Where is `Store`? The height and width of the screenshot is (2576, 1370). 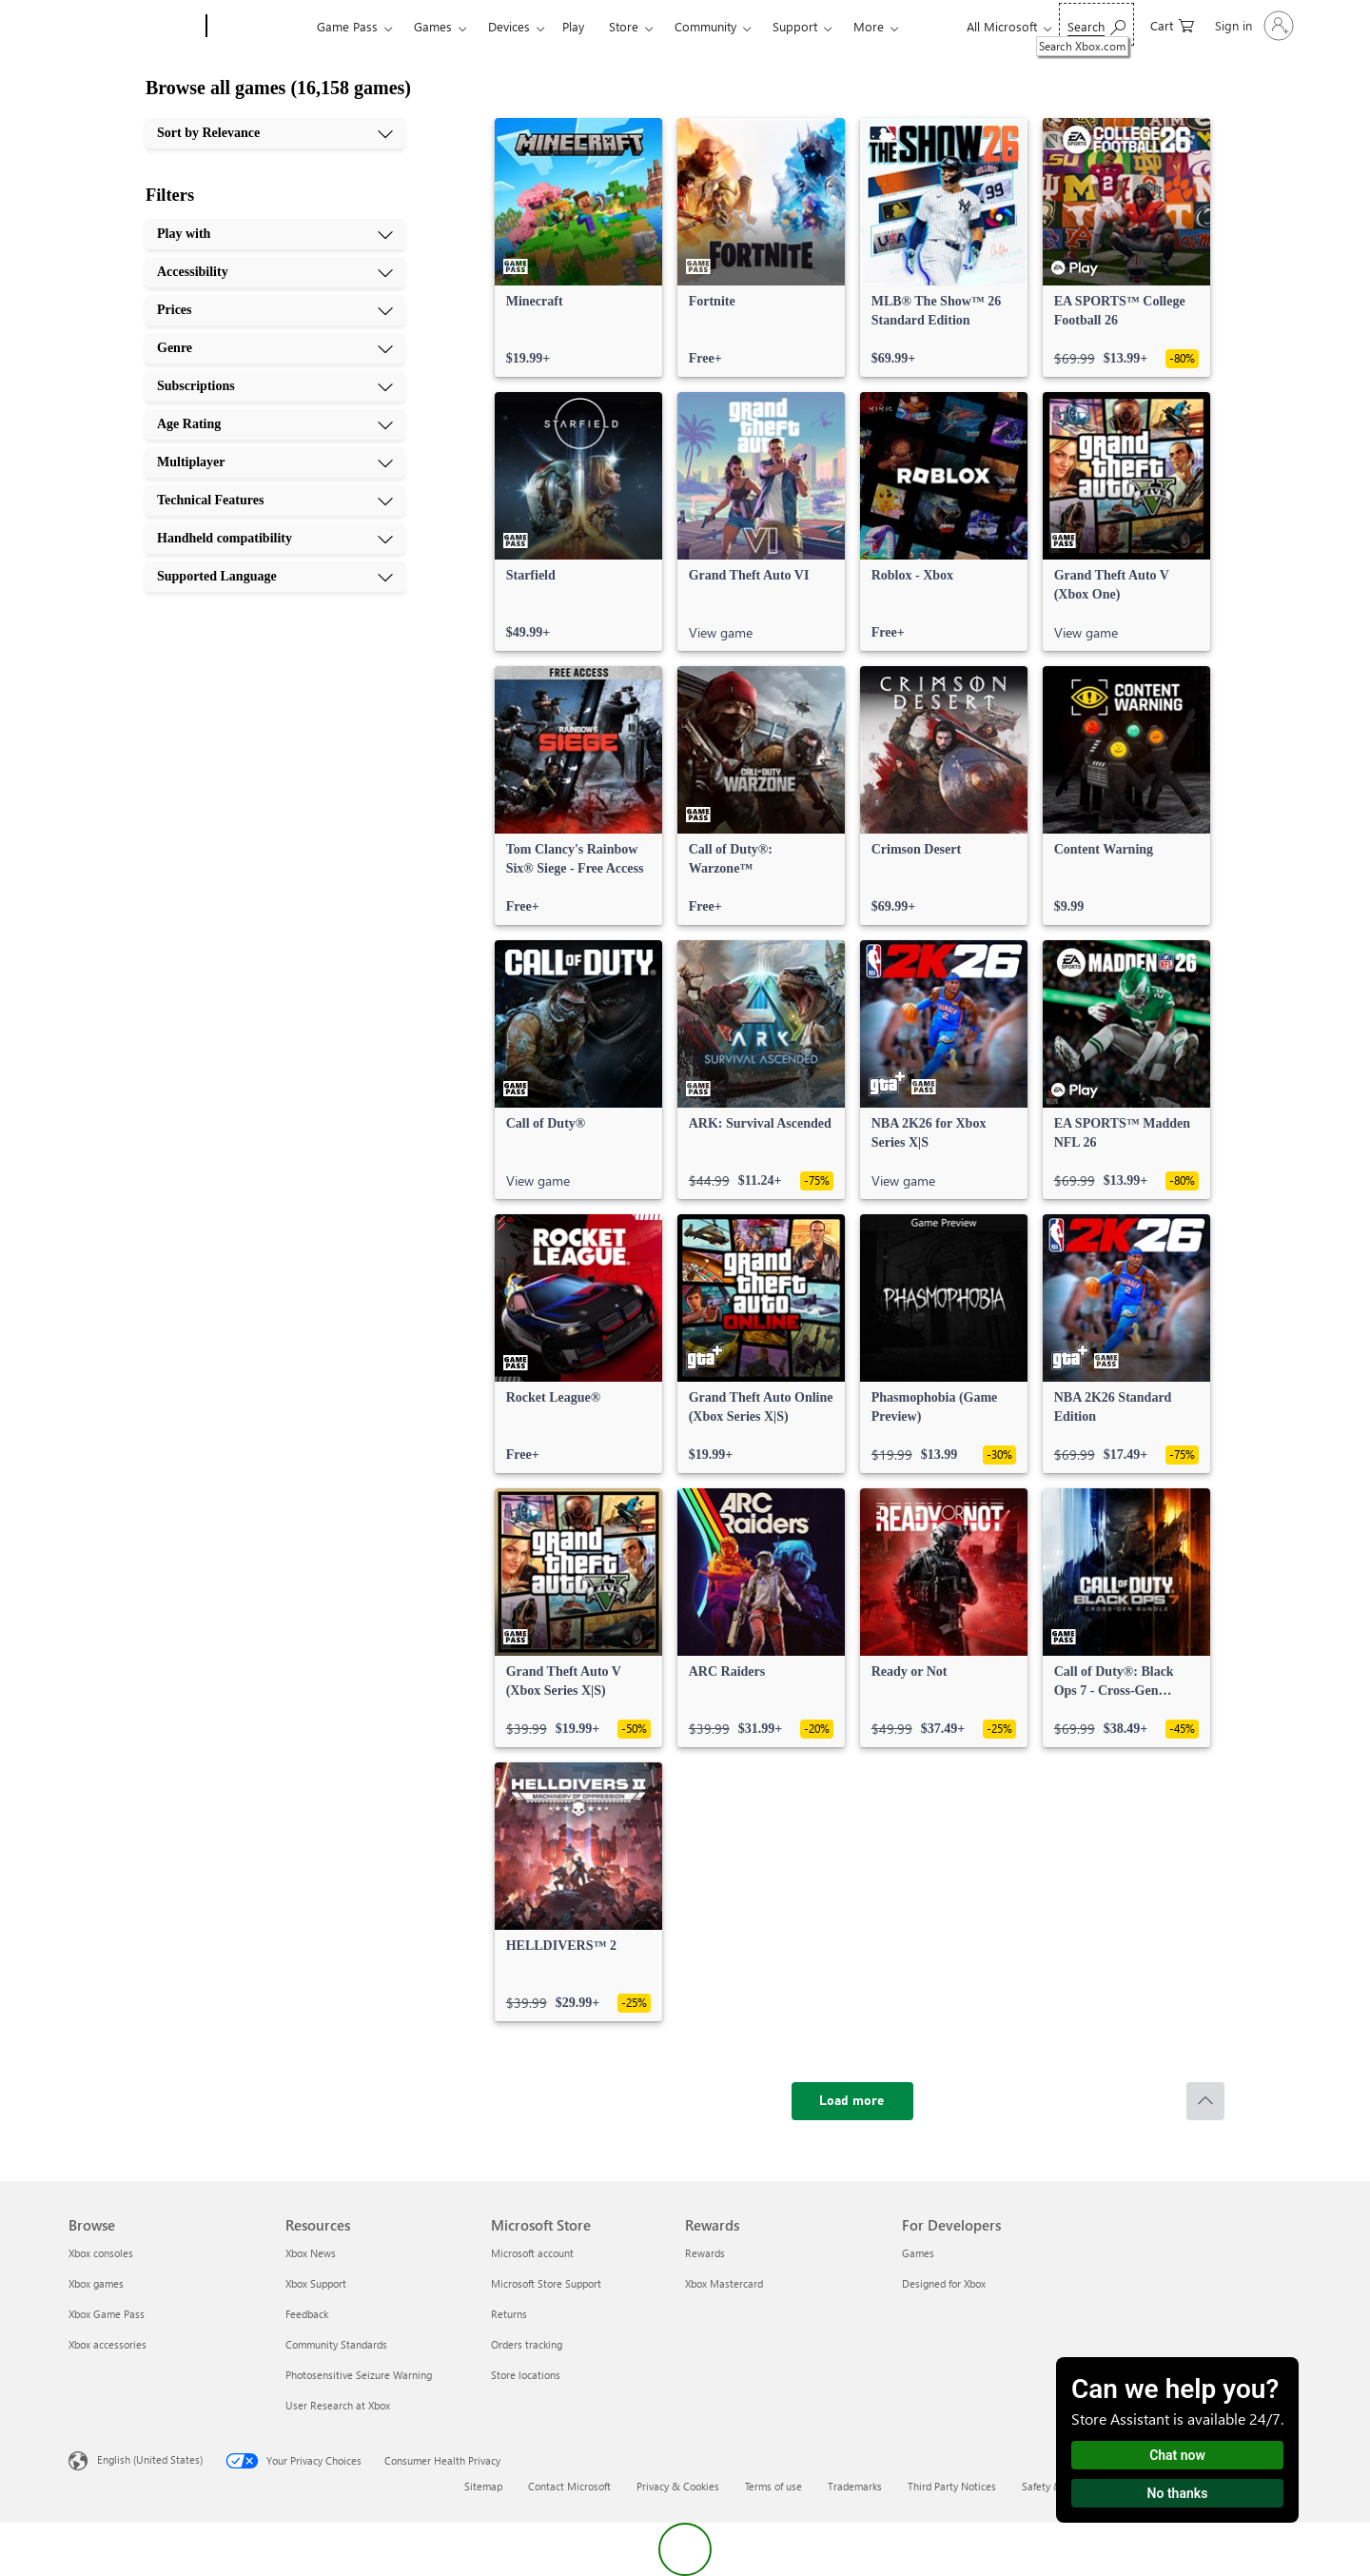
Store is located at coordinates (623, 26).